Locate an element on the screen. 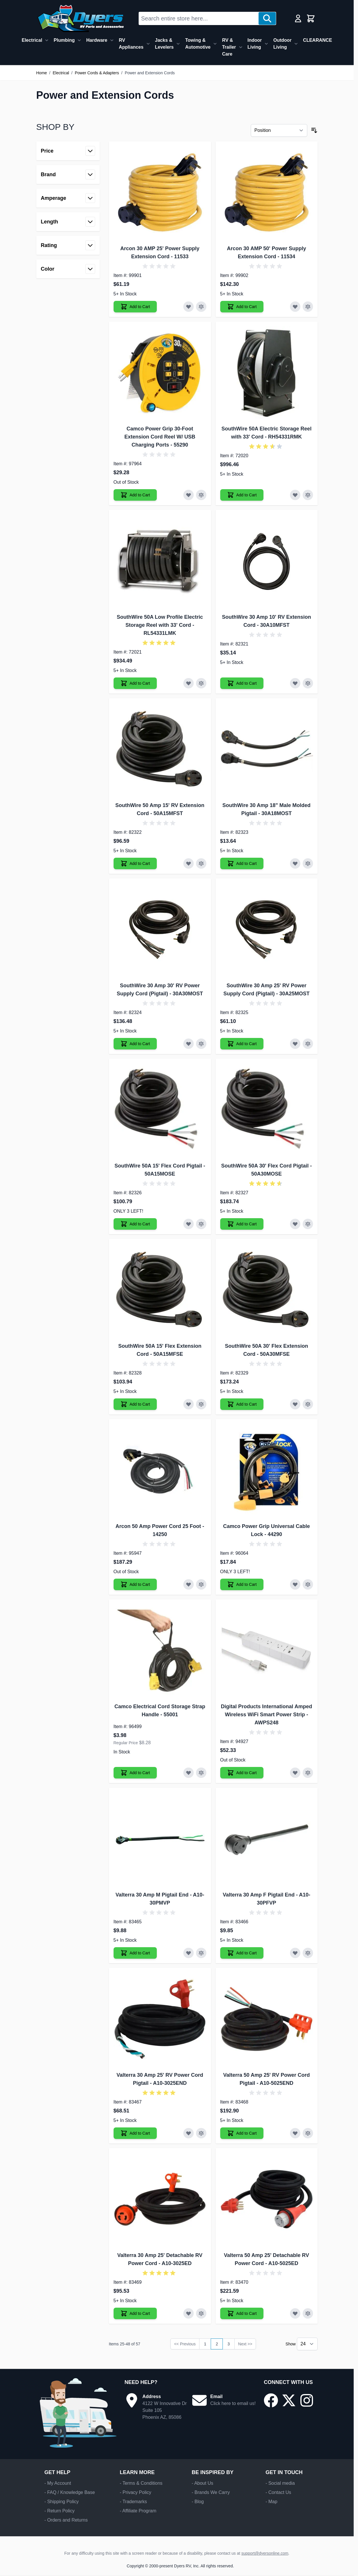  [Add to Compare Valterra 50 Amp 25' Detachable RV Power Cord] is located at coordinates (308, 2313).